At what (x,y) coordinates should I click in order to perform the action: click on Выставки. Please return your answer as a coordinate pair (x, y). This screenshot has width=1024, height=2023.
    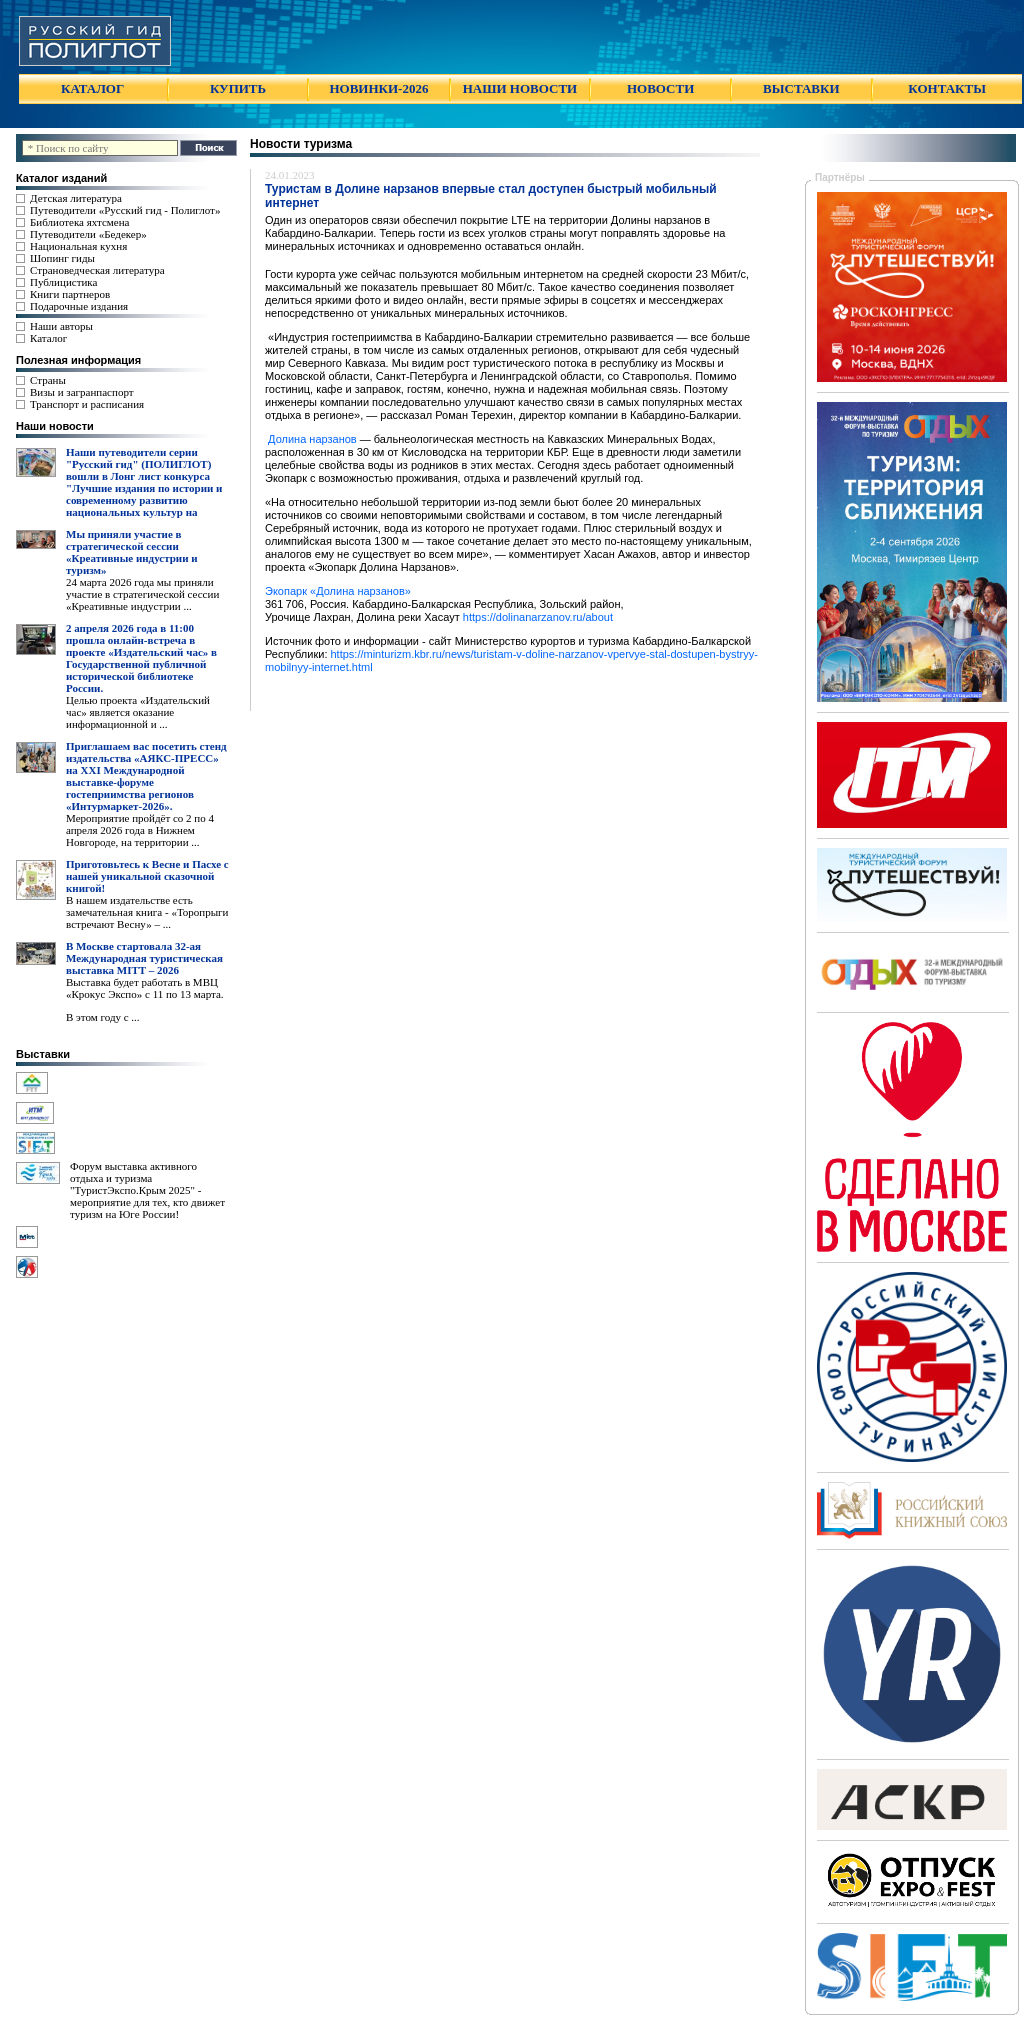
    Looking at the image, I should click on (43, 1054).